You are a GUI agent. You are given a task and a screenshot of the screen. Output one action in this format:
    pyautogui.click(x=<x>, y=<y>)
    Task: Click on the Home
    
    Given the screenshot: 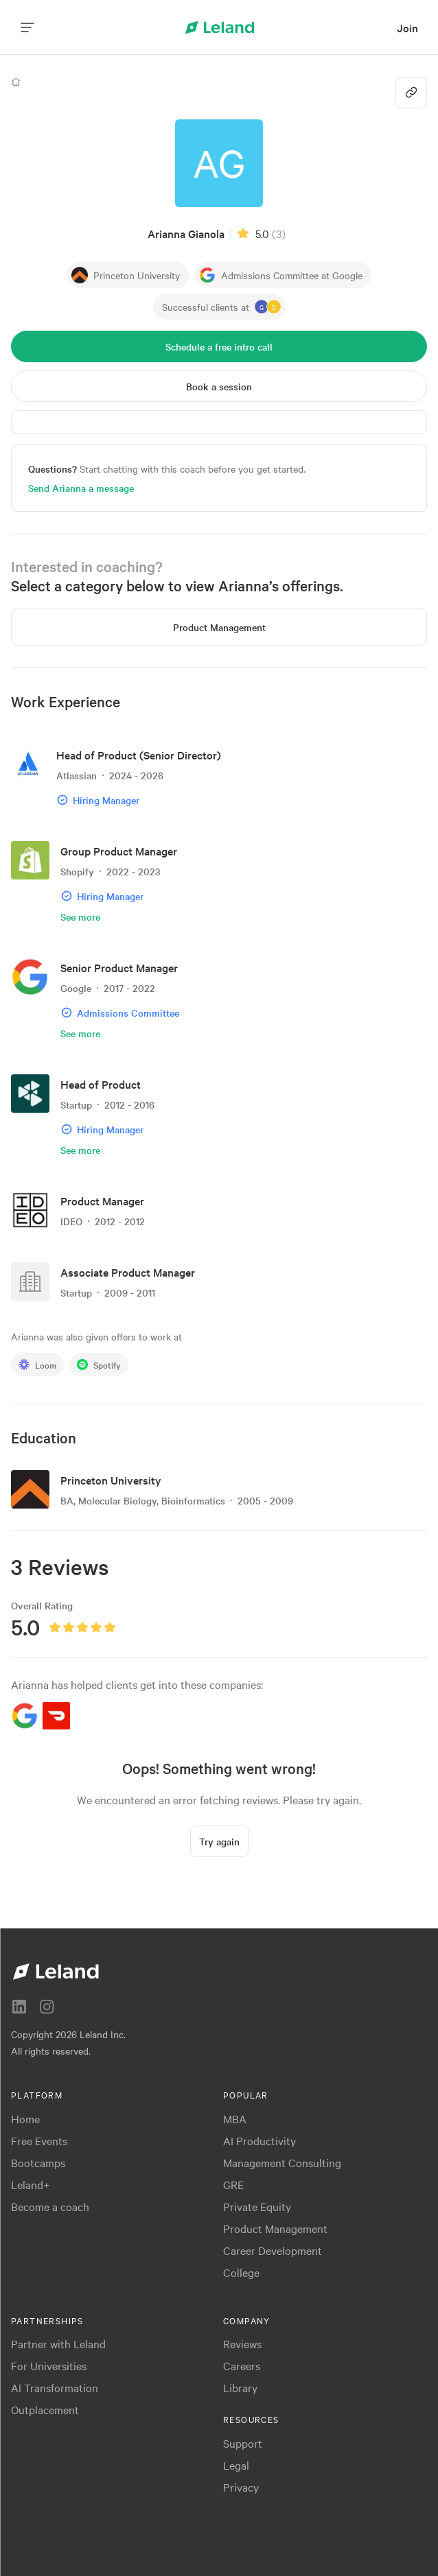 What is the action you would take?
    pyautogui.click(x=25, y=2118)
    